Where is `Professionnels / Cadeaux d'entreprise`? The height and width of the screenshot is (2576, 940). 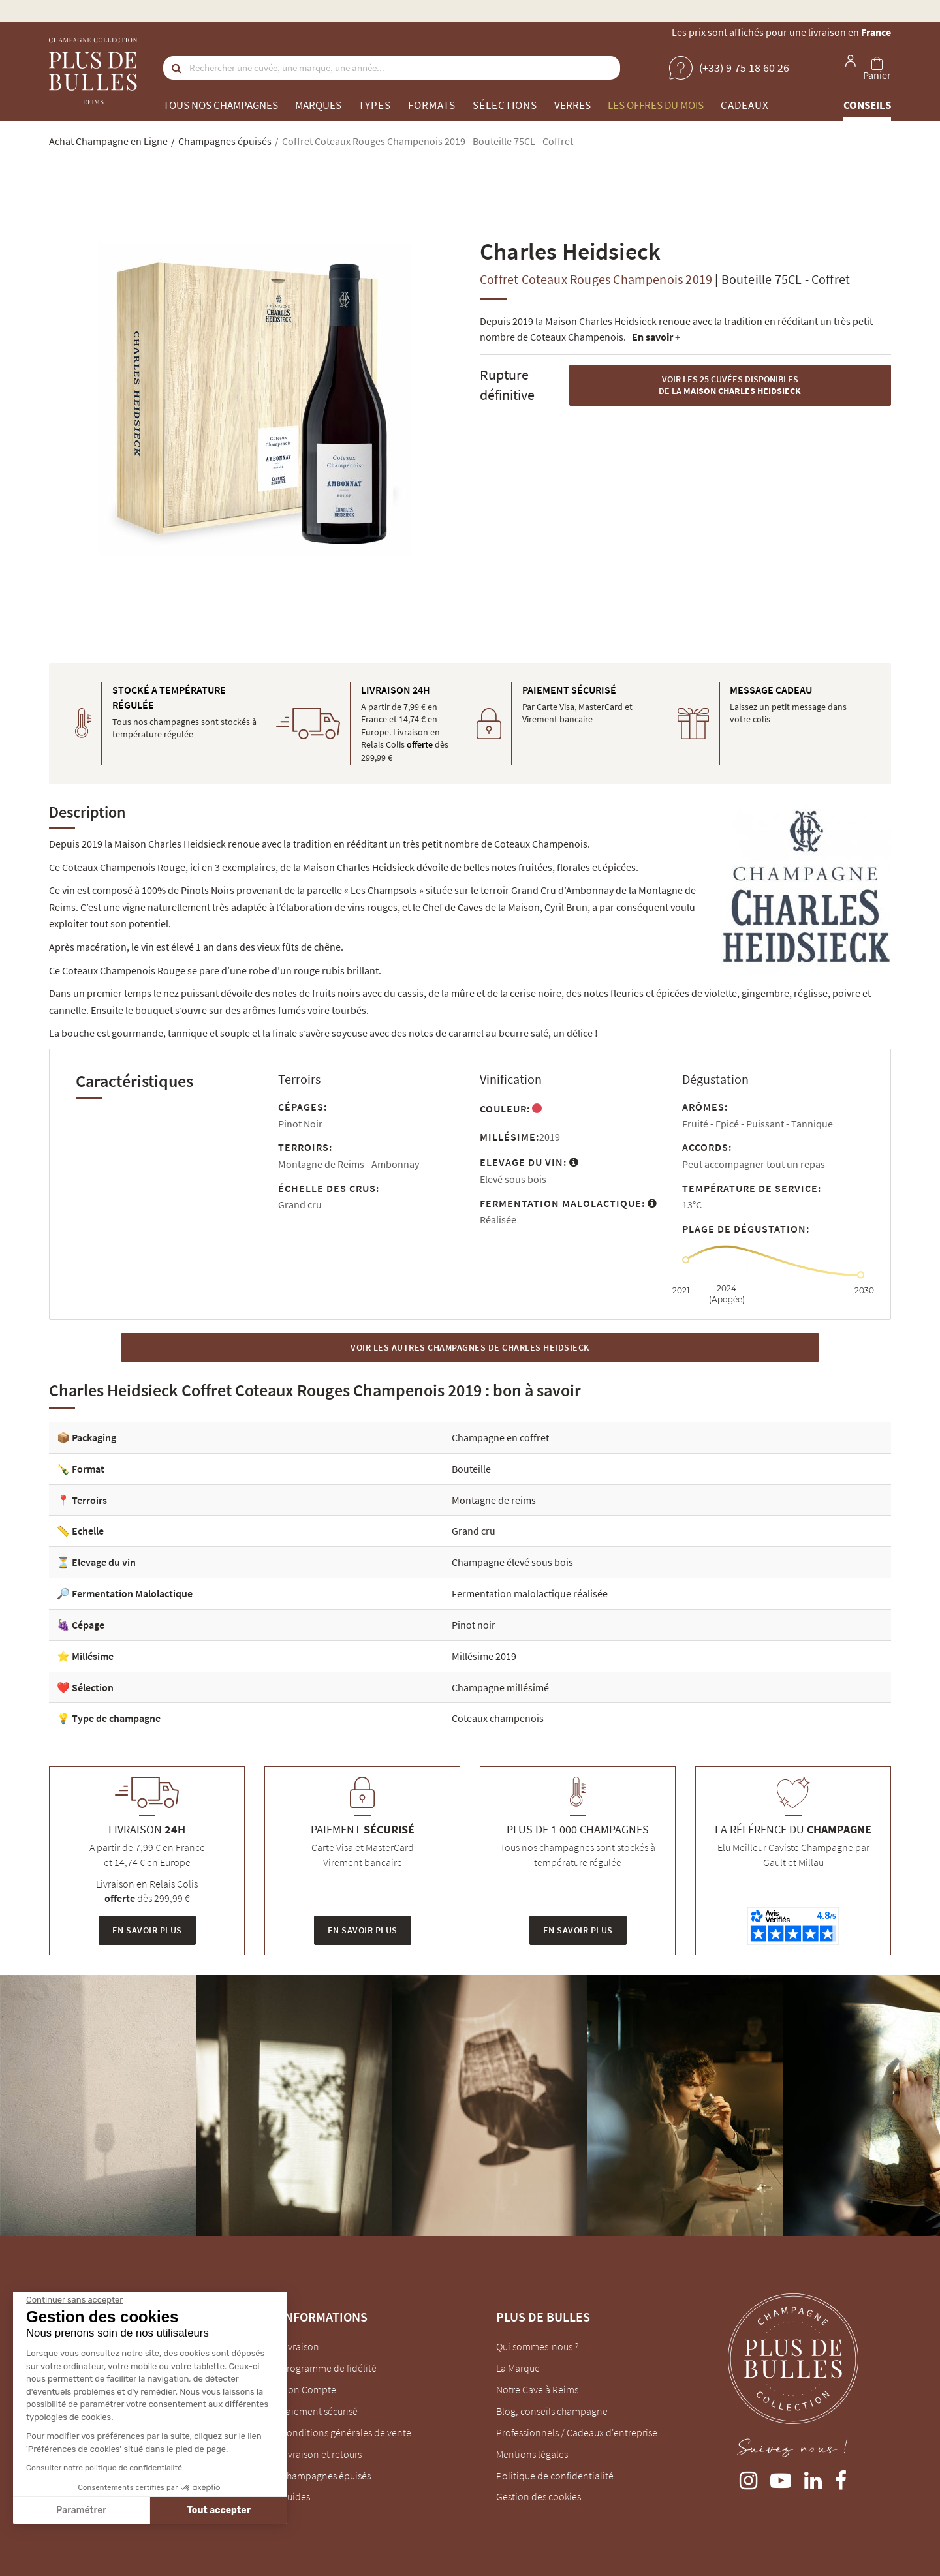 Professionnels / Cadeaux d'entreprise is located at coordinates (576, 2432).